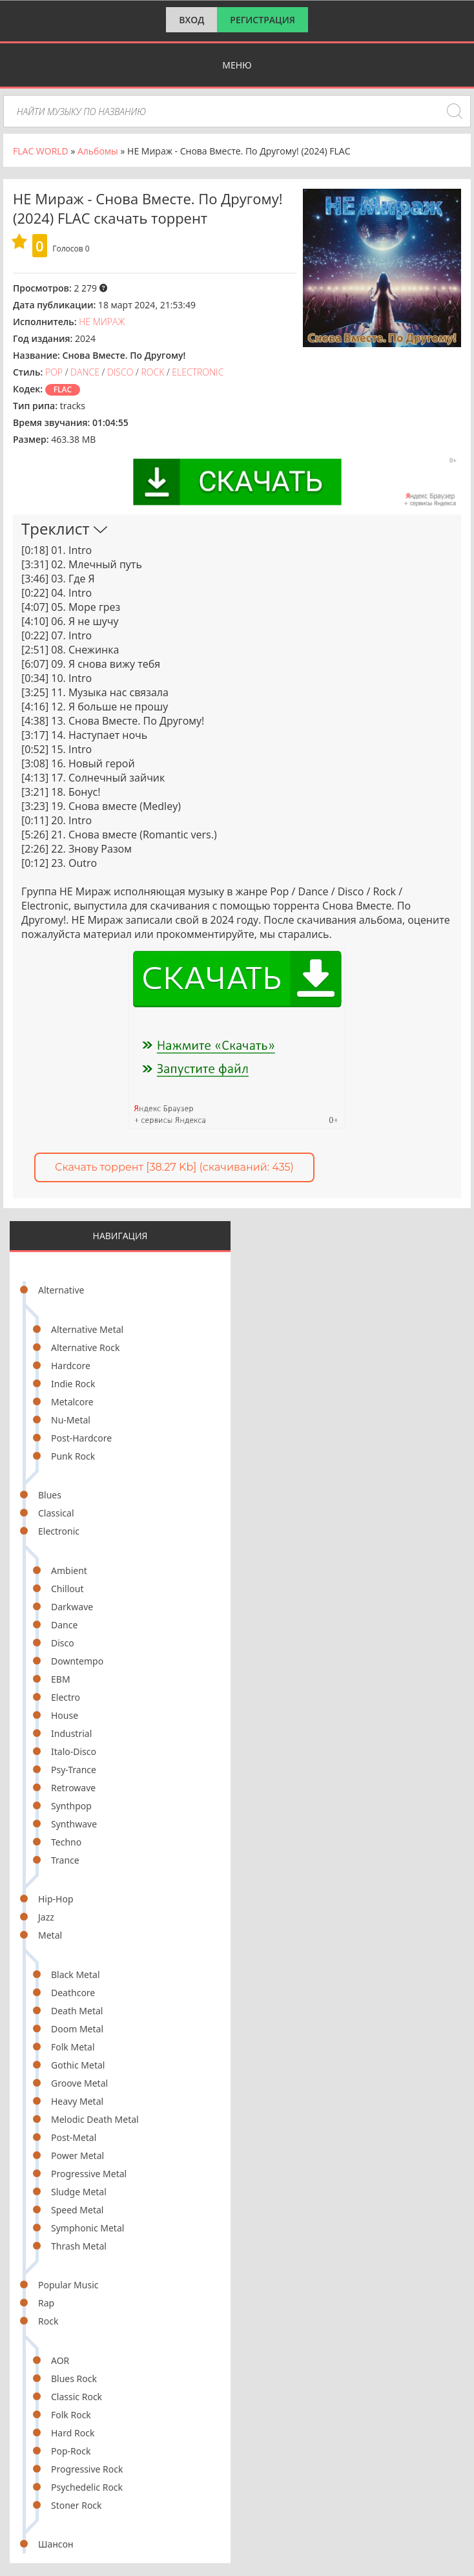 The image size is (474, 2576). I want to click on Шансон, so click(56, 2544).